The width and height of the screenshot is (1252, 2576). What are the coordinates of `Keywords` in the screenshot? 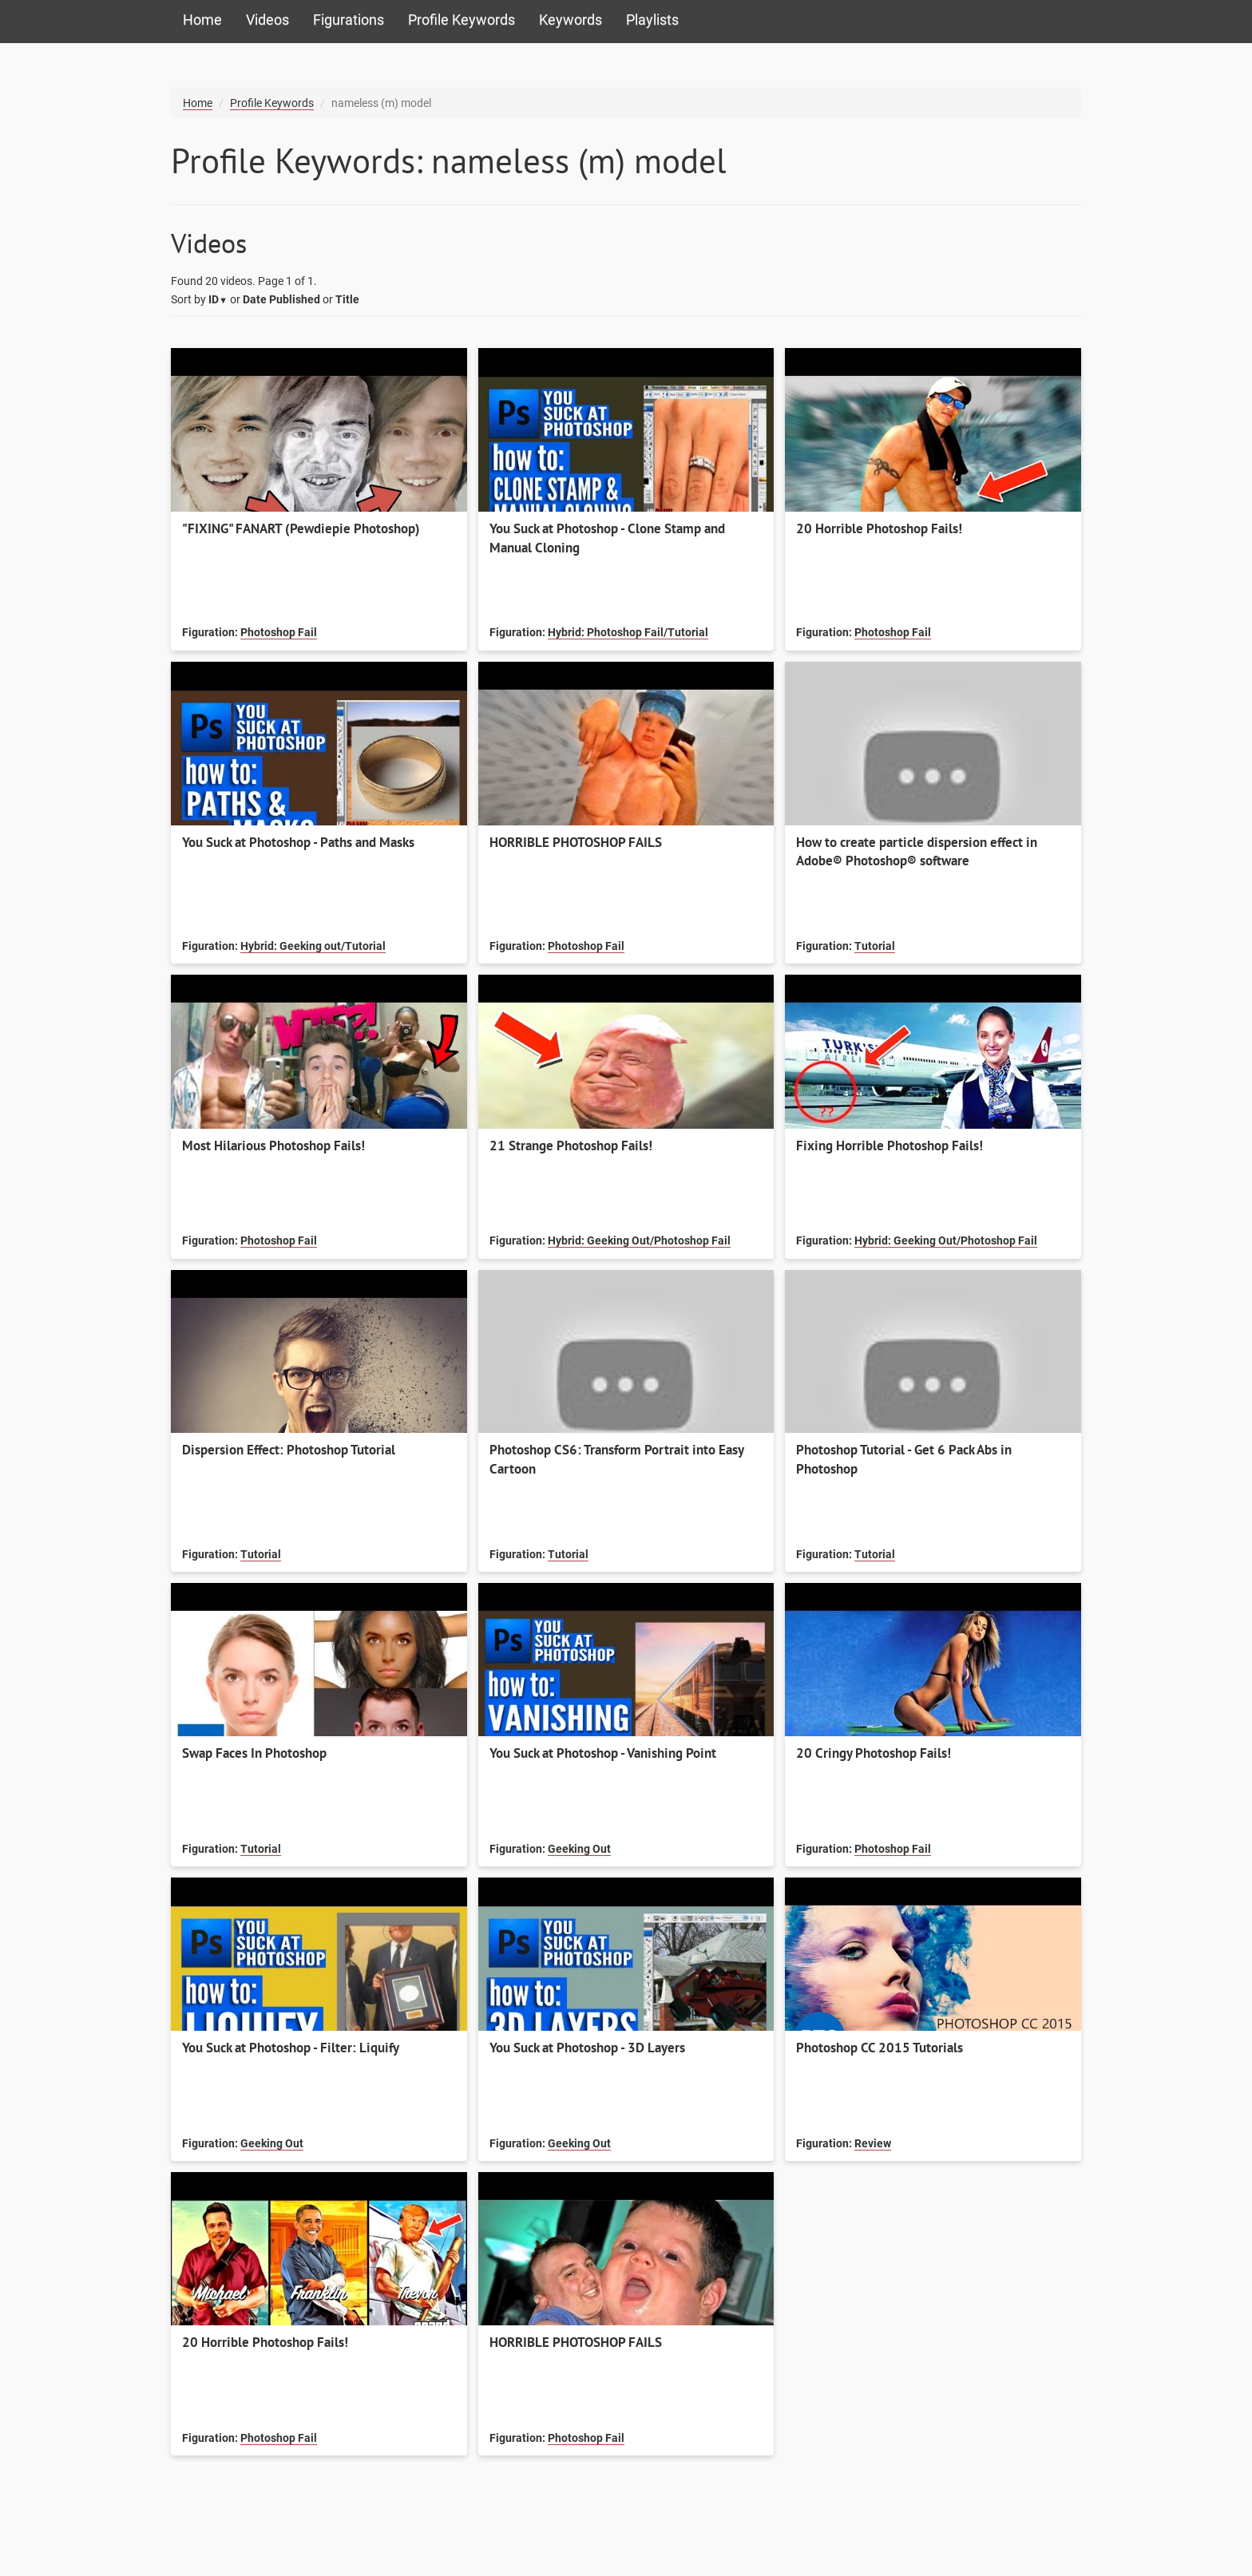 It's located at (570, 20).